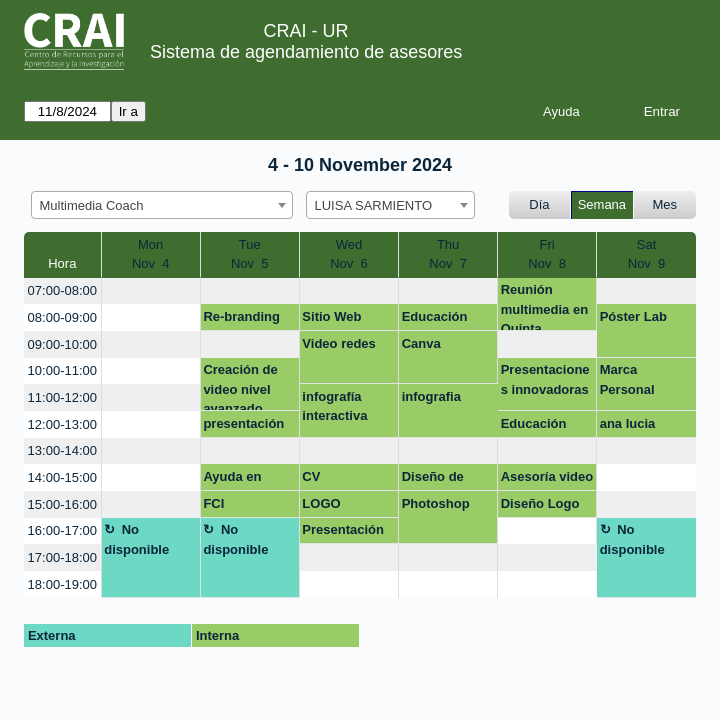 The image size is (720, 720). Describe the element at coordinates (136, 539) in the screenshot. I see `No disponible` at that location.